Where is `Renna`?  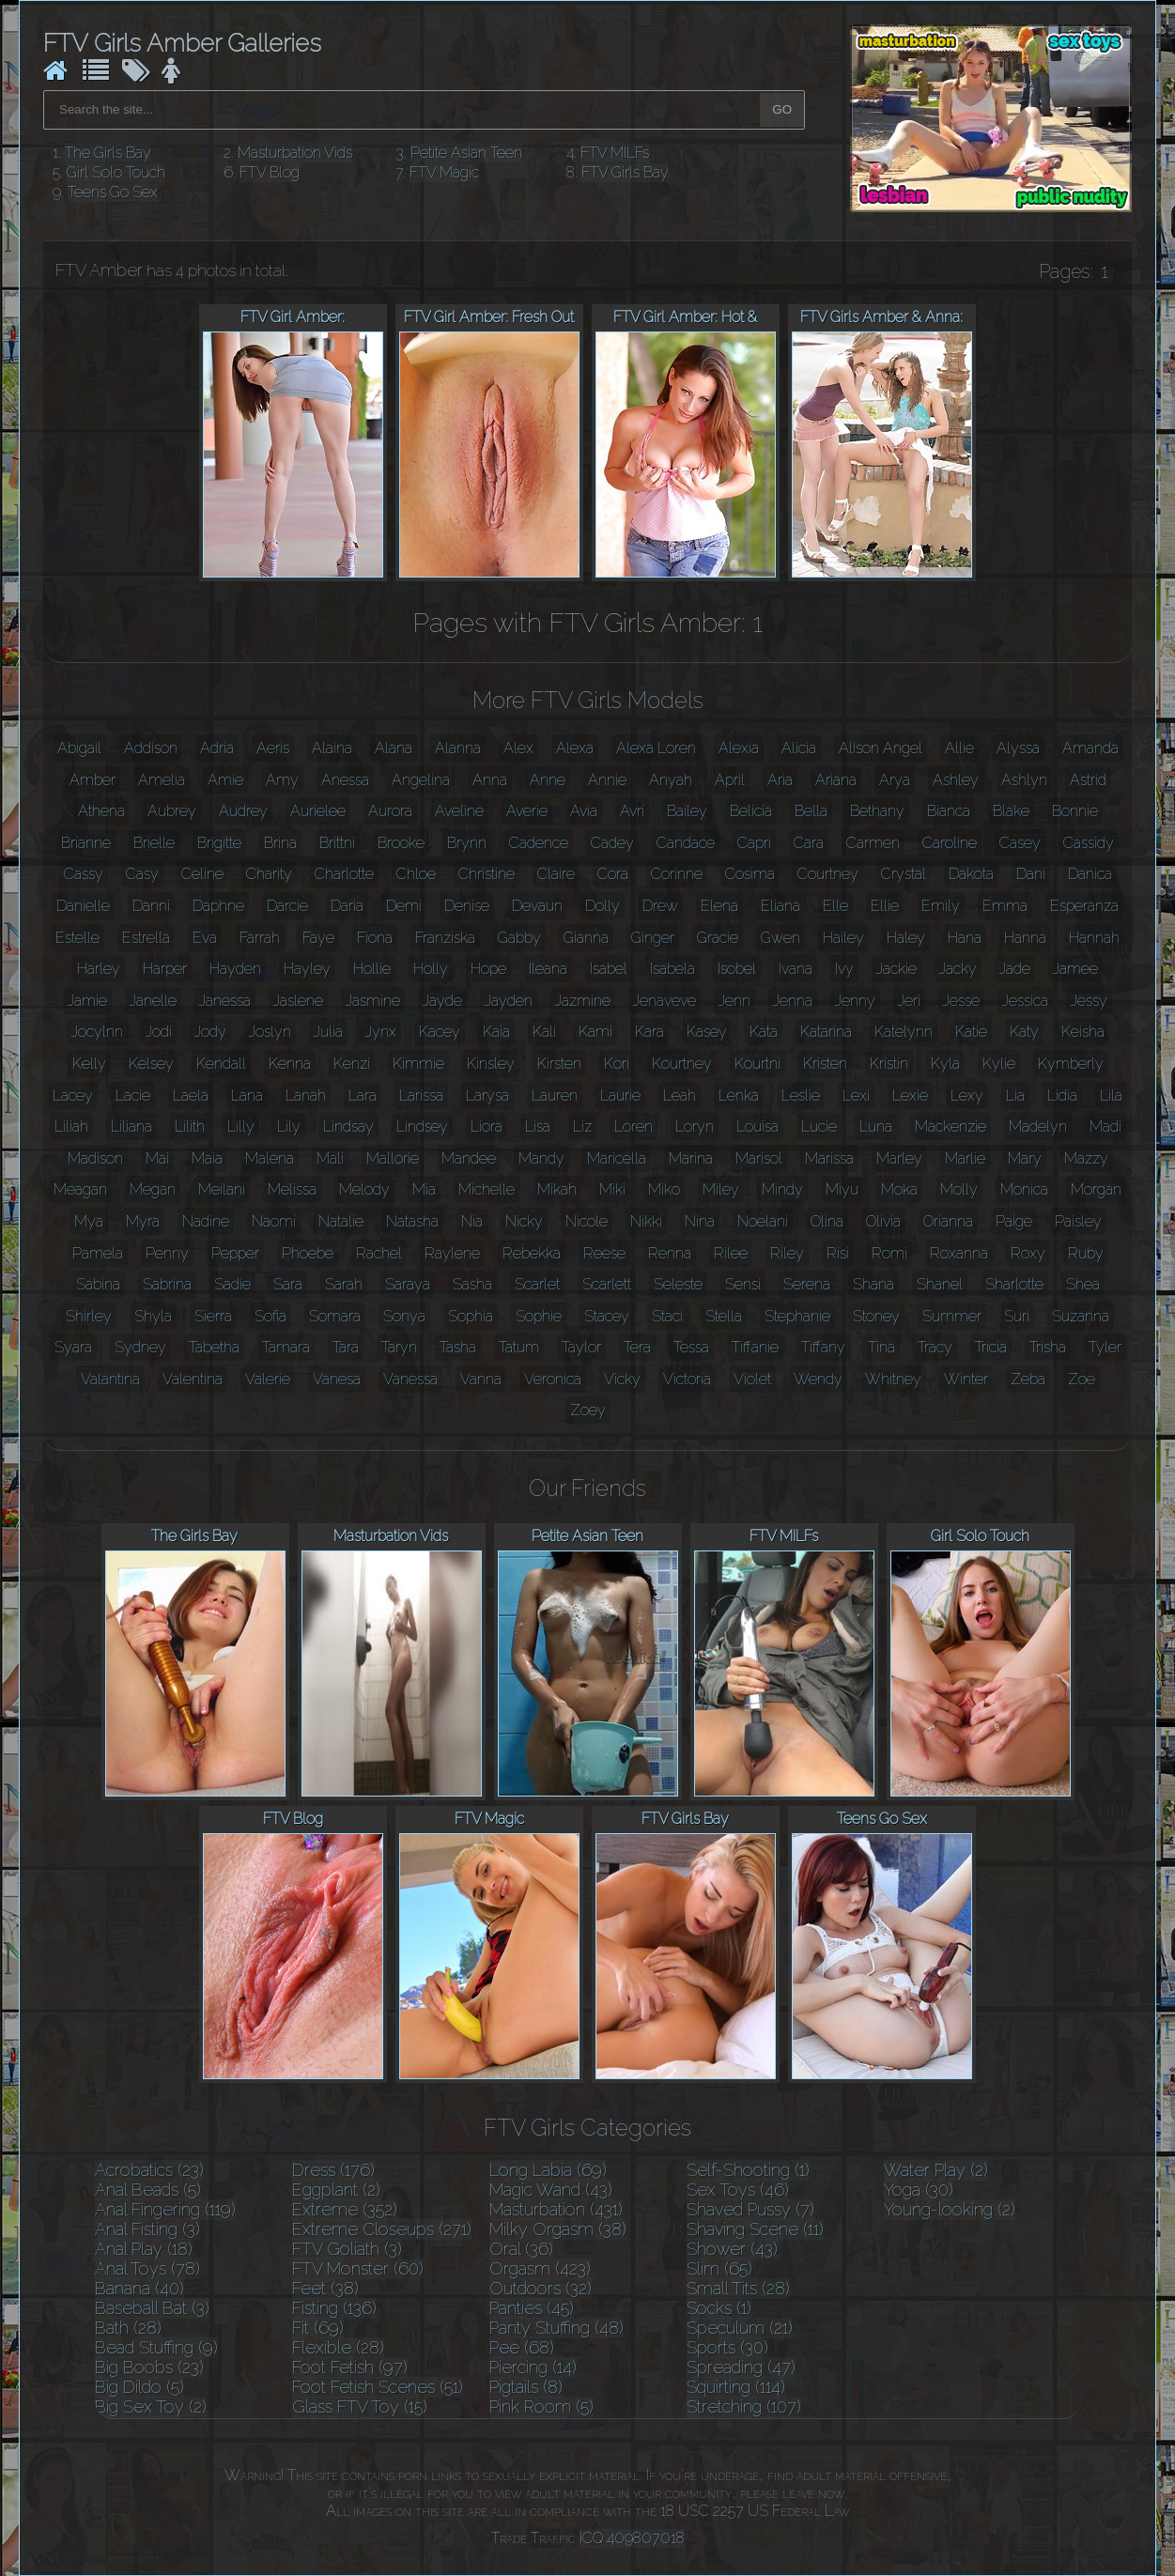 Renna is located at coordinates (669, 1253).